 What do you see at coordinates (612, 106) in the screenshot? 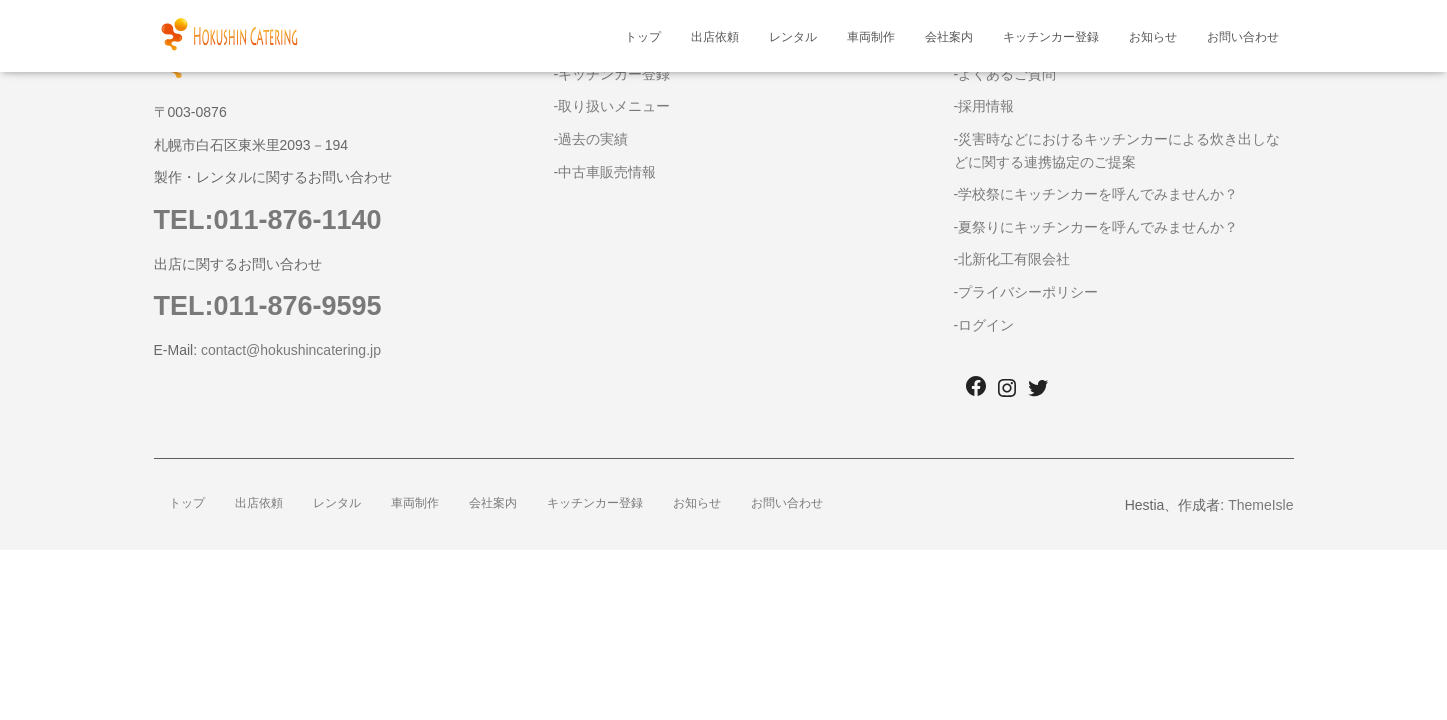
I see `-取り扱いメニュー` at bounding box center [612, 106].